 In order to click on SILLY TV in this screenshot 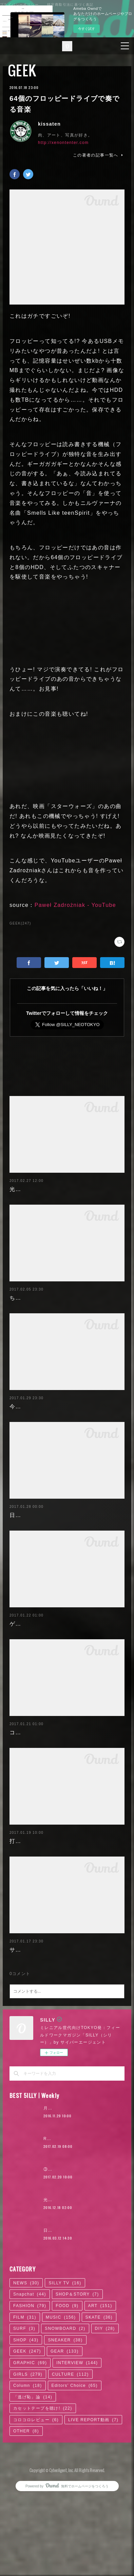, I will do `click(65, 2361)`.